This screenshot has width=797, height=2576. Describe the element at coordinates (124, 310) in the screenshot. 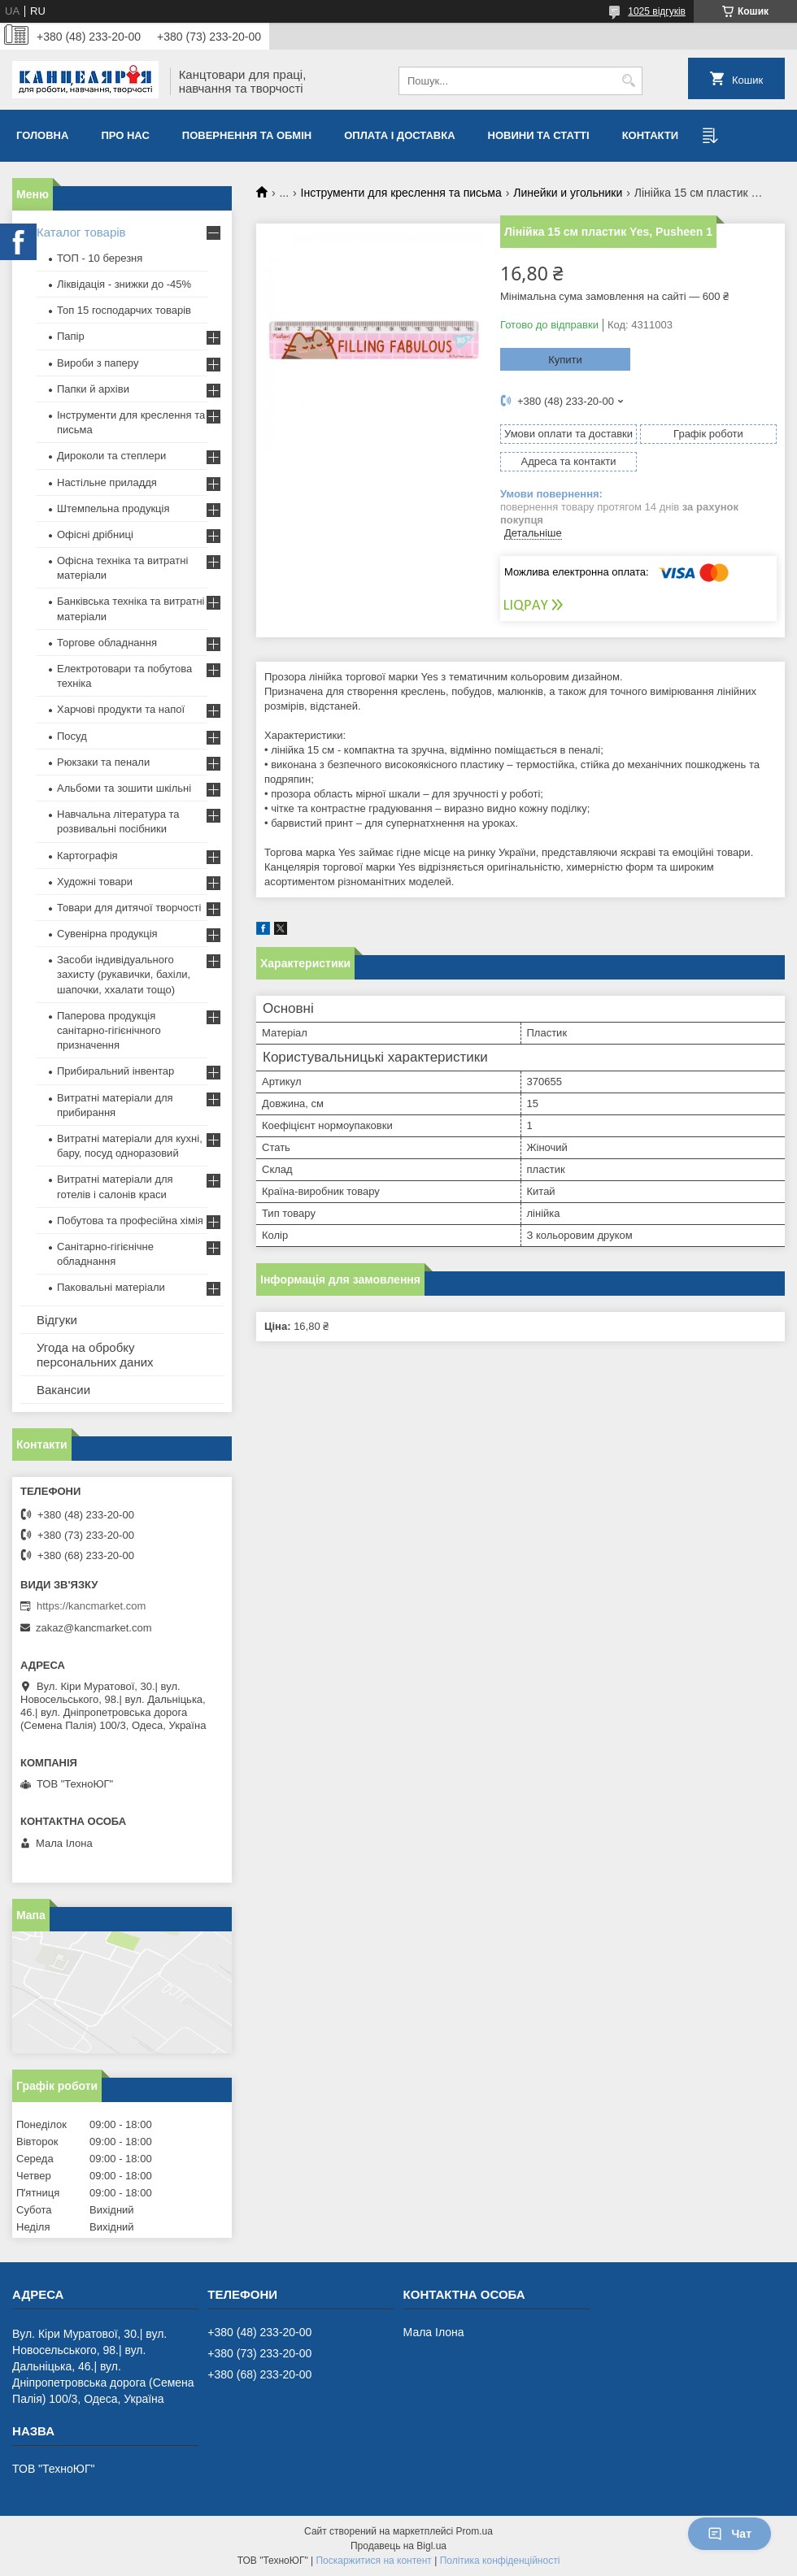

I see `Топ 15 господарчих товарiв` at that location.